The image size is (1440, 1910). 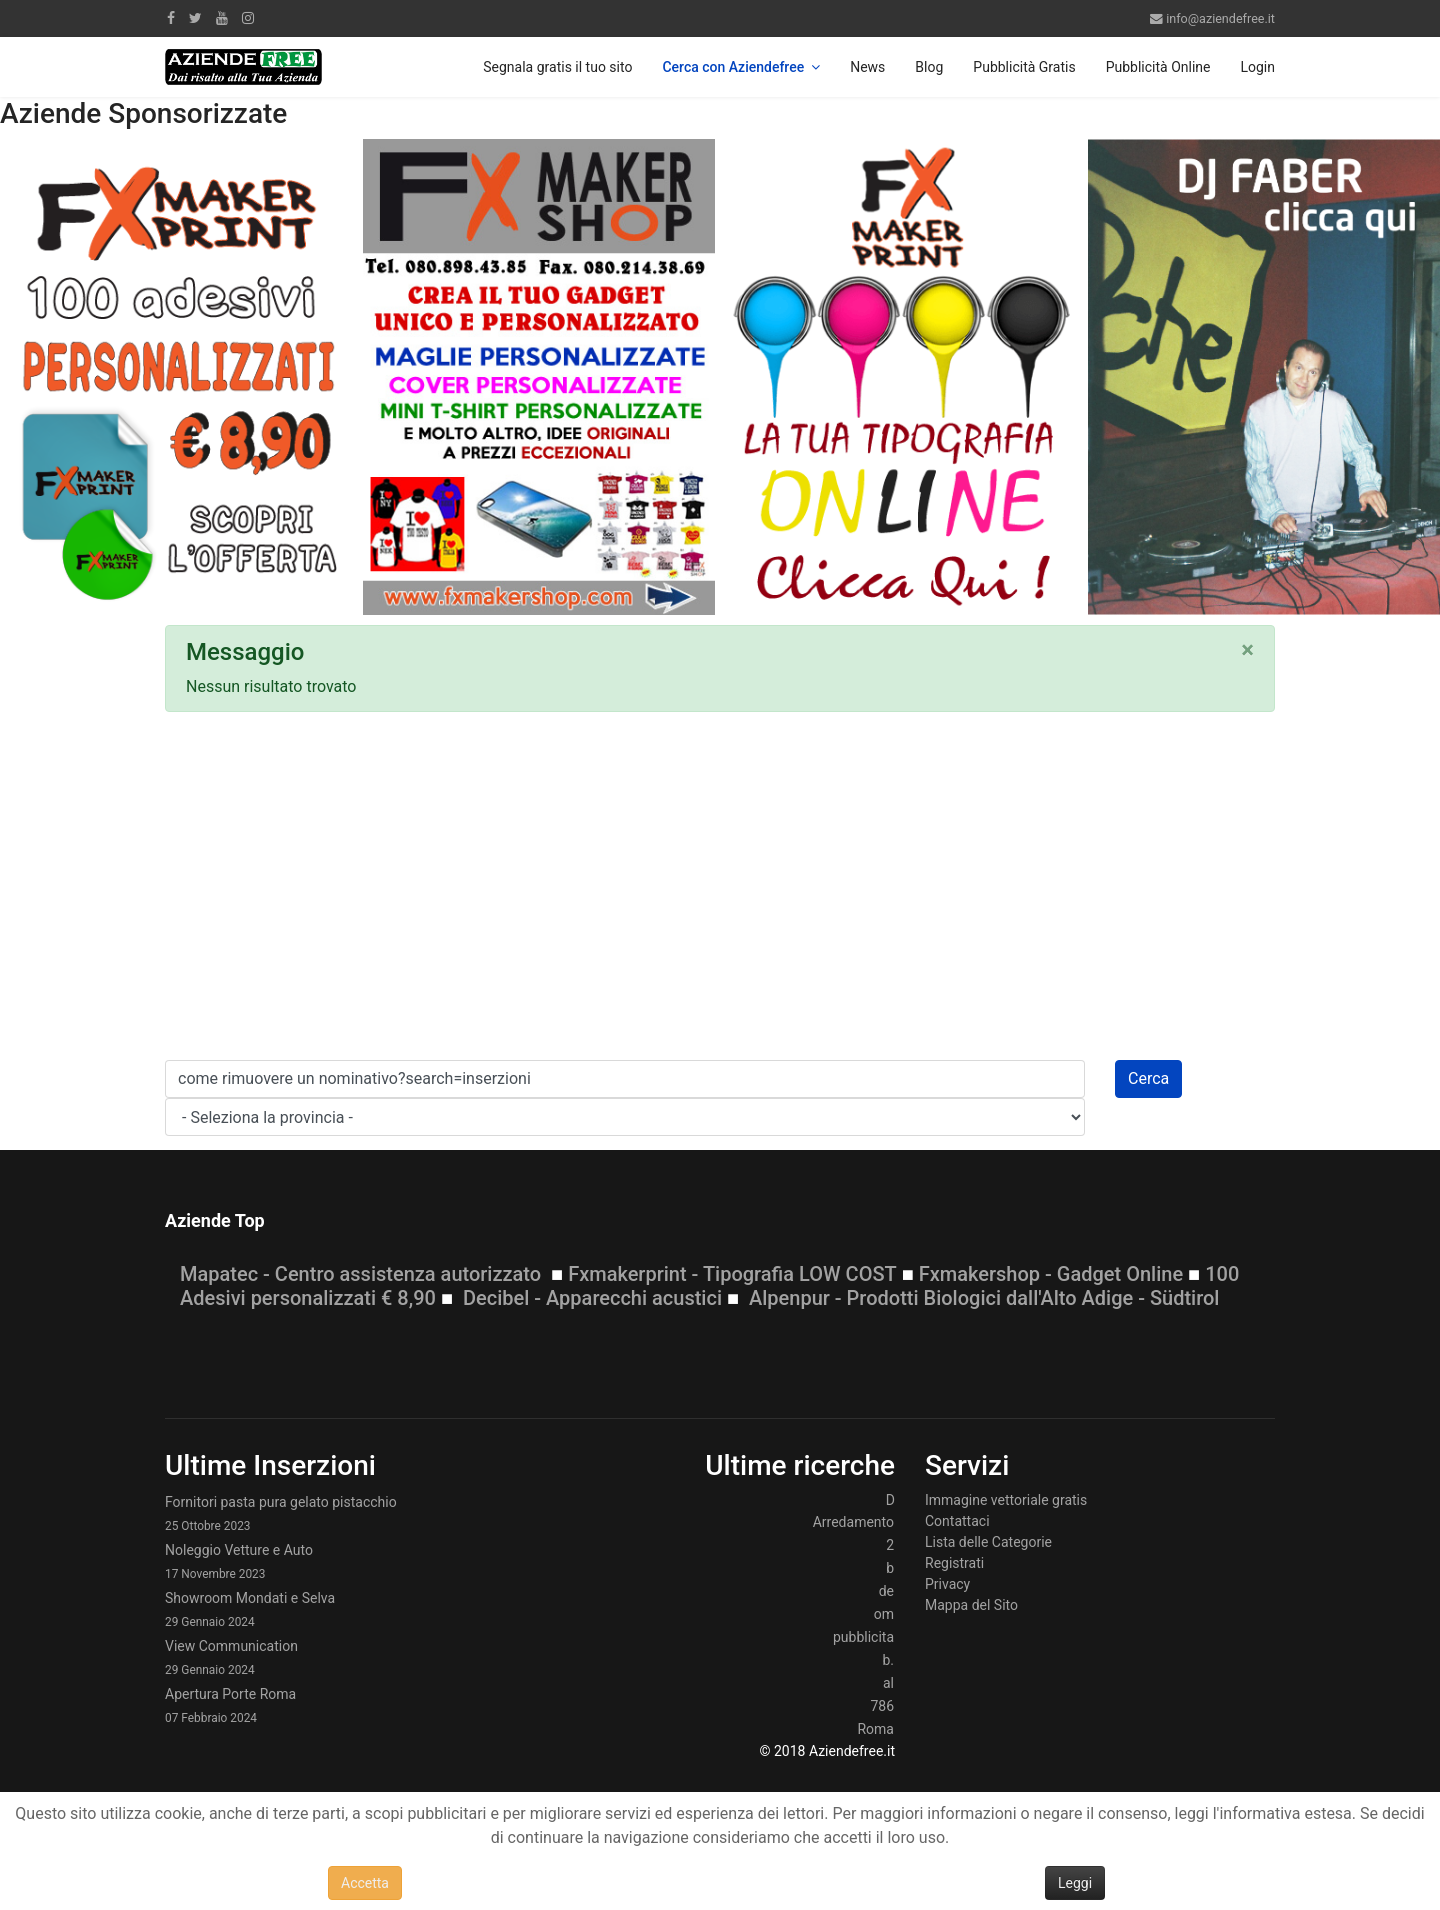 I want to click on de, so click(x=886, y=1591).